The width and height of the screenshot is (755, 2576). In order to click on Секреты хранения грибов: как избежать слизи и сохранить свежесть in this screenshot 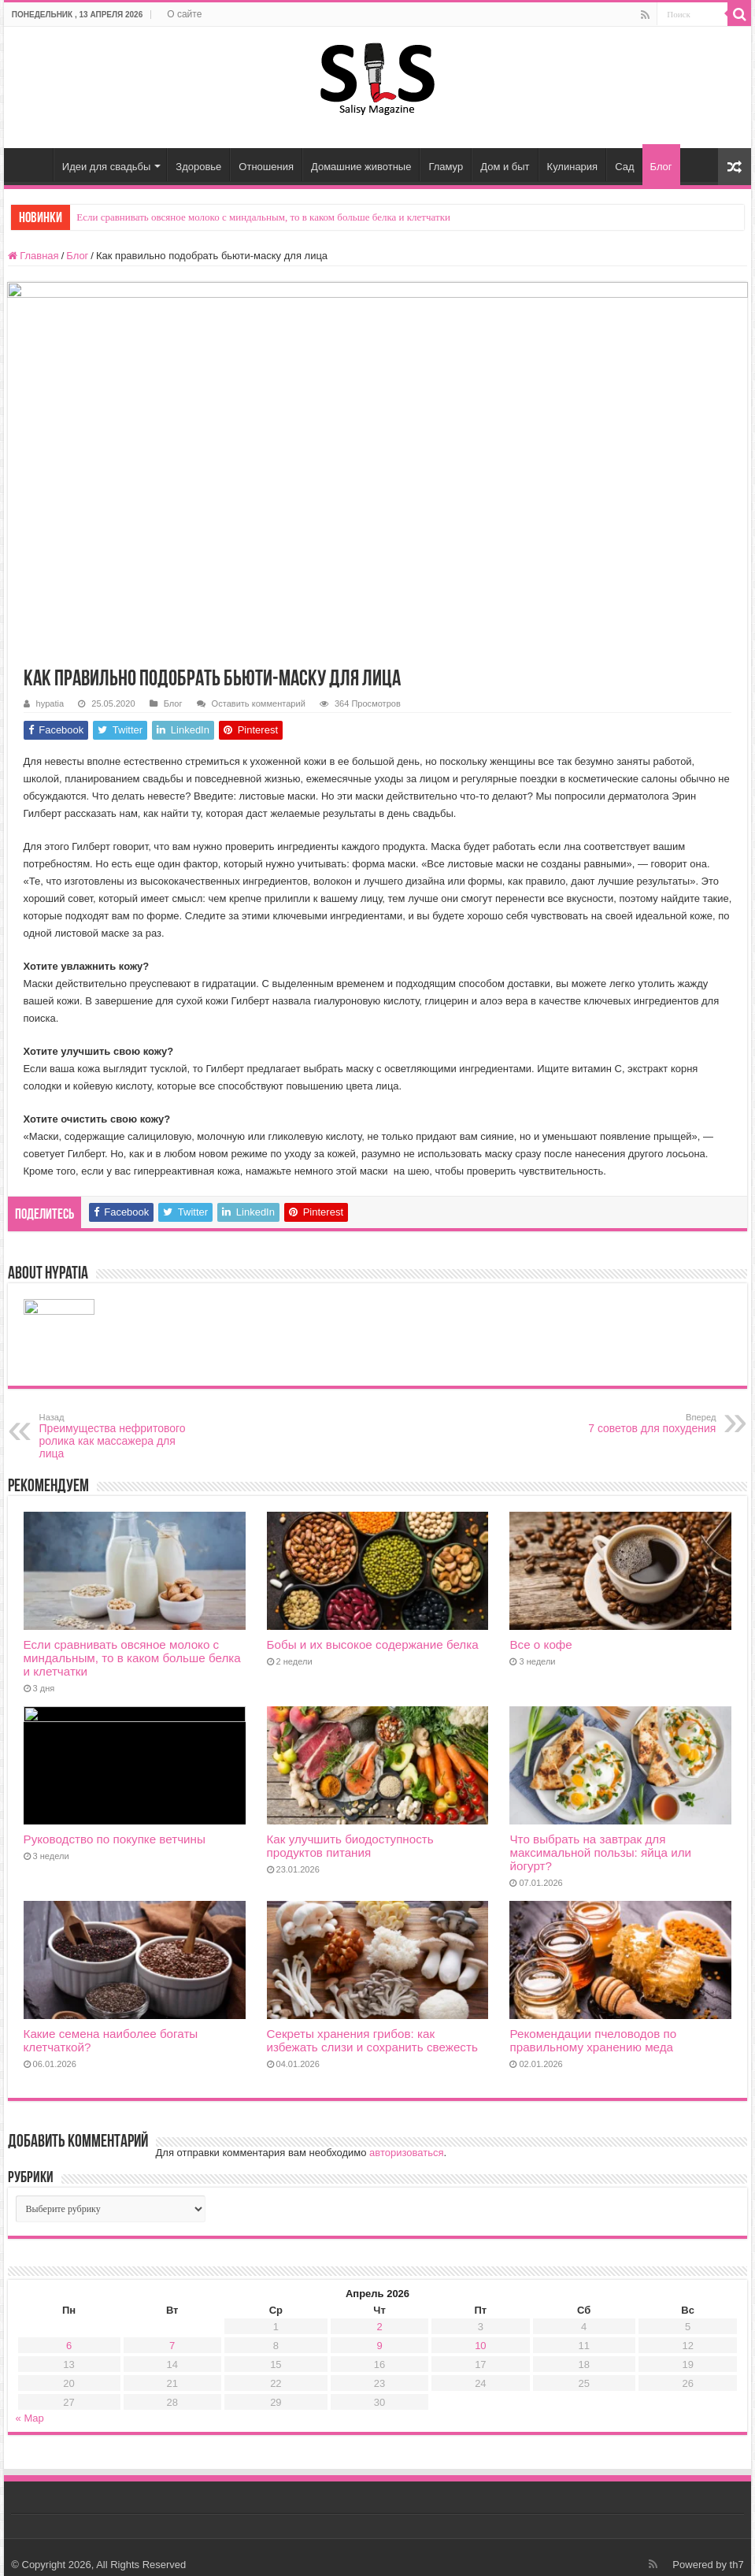, I will do `click(372, 2040)`.